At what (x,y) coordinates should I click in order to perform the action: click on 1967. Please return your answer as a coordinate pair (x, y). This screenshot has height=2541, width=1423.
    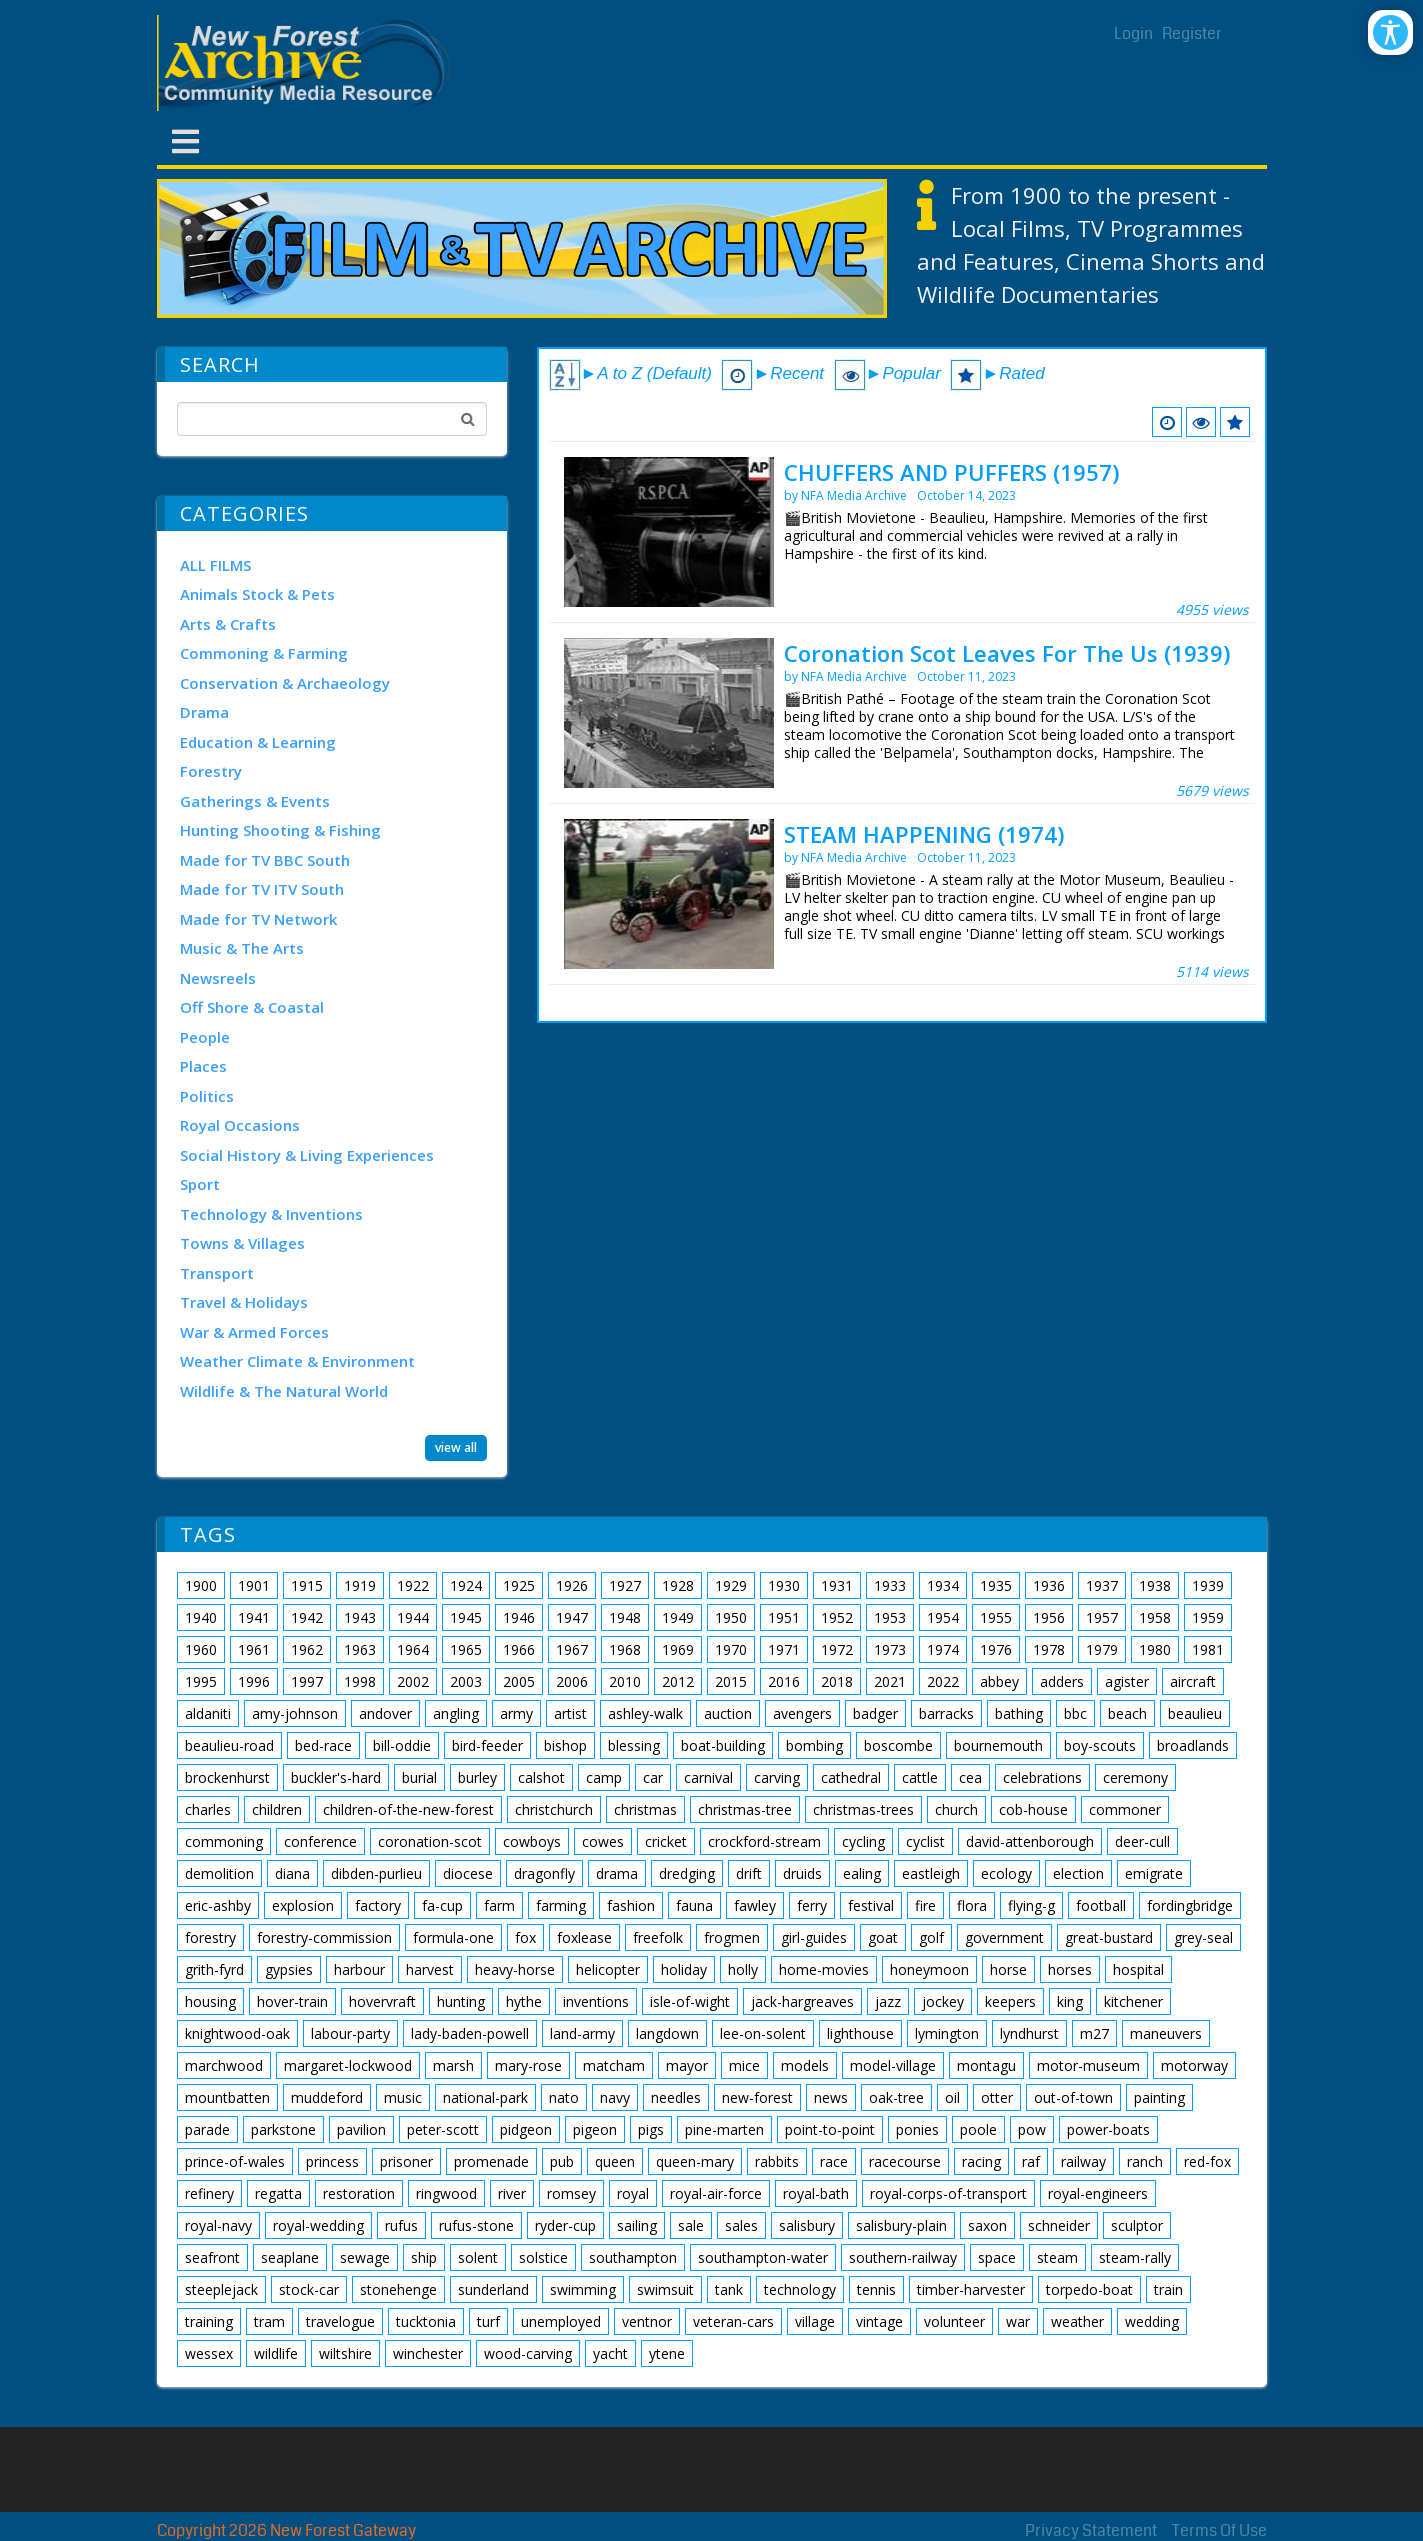
    Looking at the image, I should click on (572, 1649).